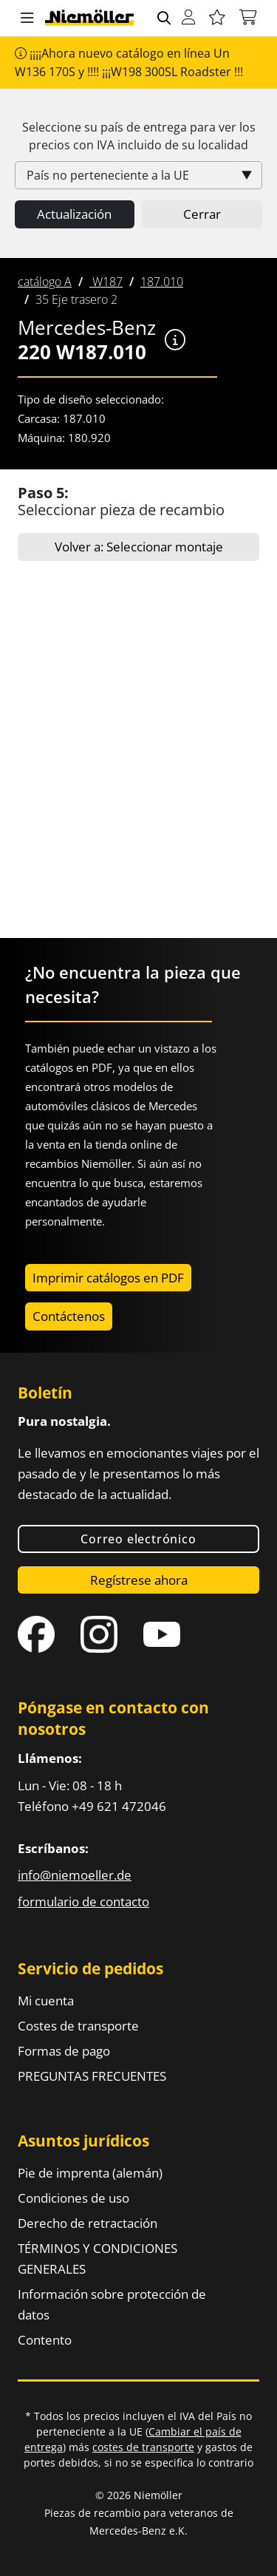 The height and width of the screenshot is (2576, 277). Describe the element at coordinates (74, 213) in the screenshot. I see `Actualización` at that location.